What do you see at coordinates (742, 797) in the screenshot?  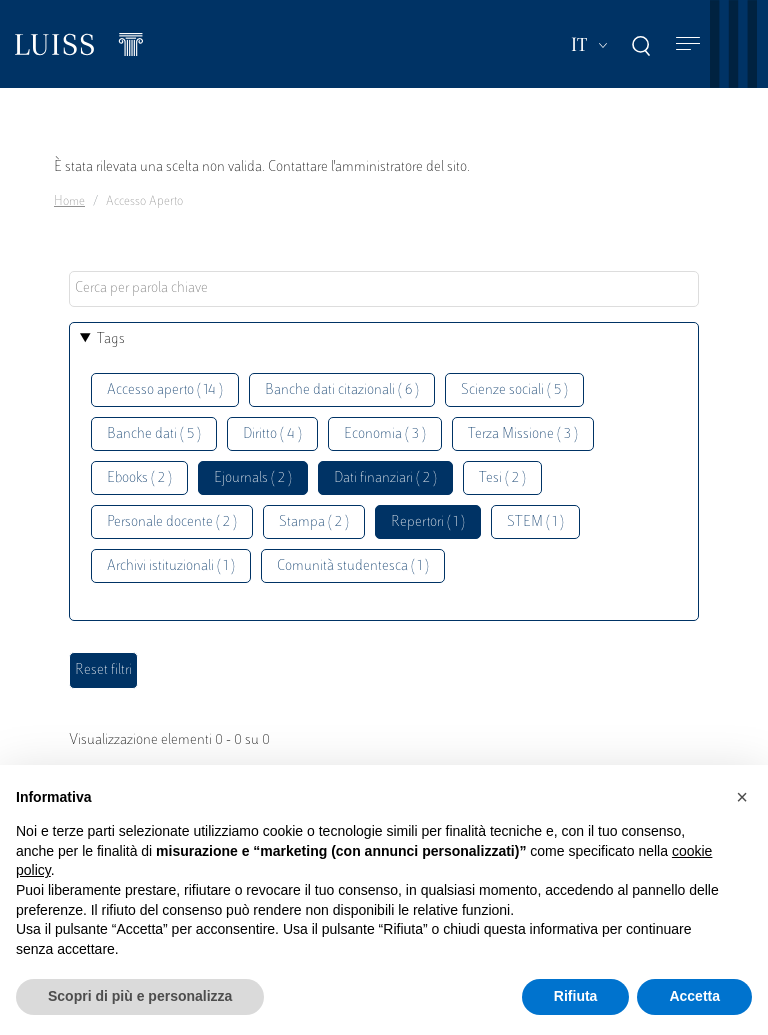 I see `[button]` at bounding box center [742, 797].